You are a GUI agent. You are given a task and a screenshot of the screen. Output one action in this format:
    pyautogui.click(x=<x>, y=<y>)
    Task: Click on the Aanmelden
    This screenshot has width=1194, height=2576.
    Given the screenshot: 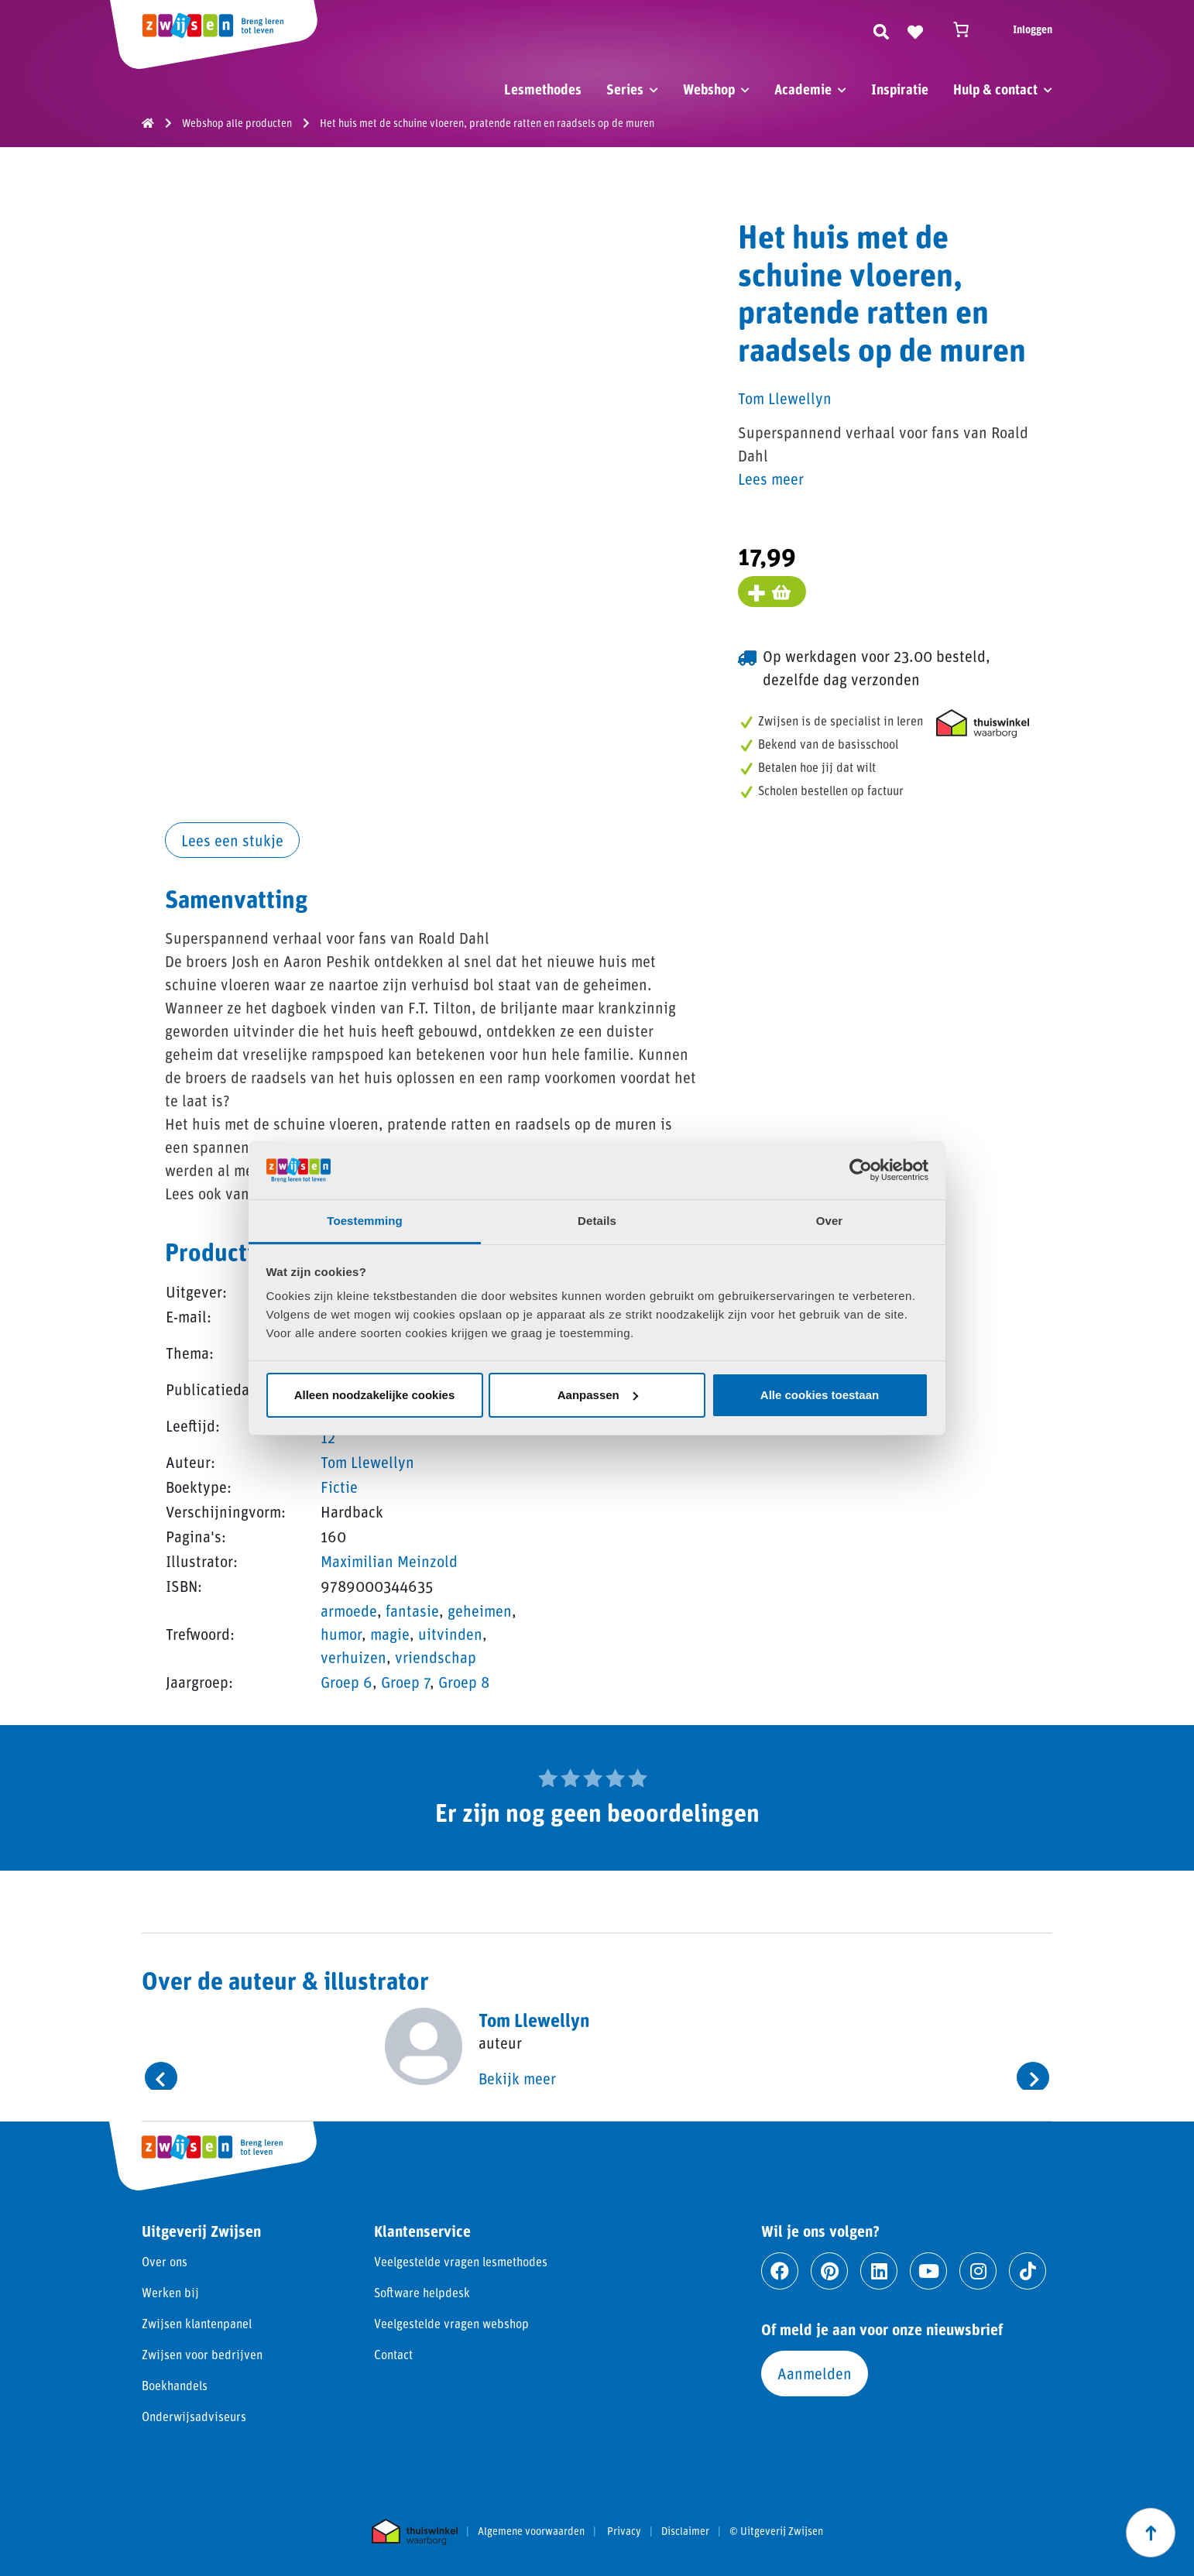 What is the action you would take?
    pyautogui.click(x=814, y=2373)
    